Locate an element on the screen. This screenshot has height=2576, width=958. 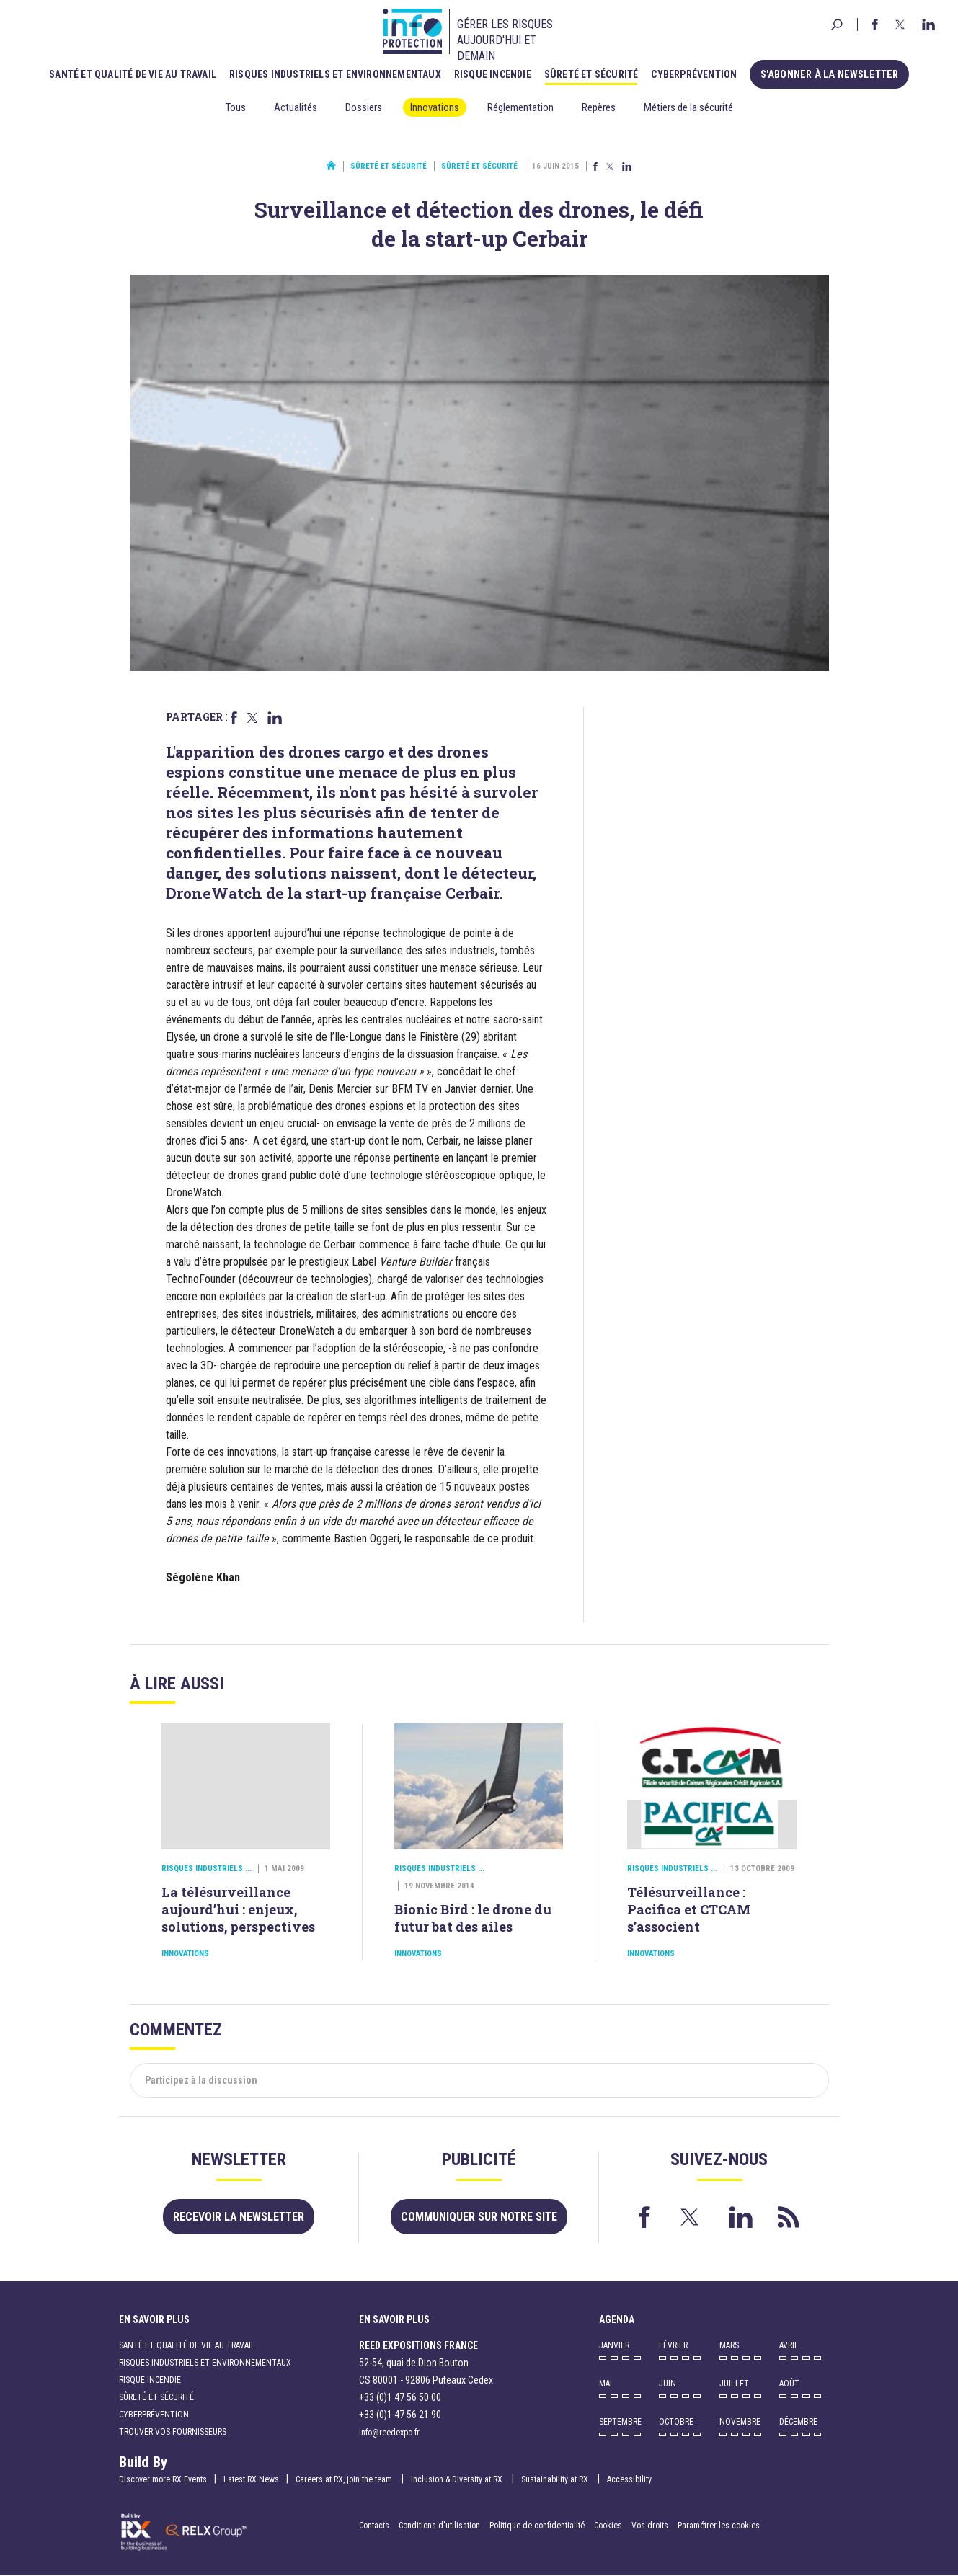
Careers at RX, join the team is located at coordinates (345, 2479).